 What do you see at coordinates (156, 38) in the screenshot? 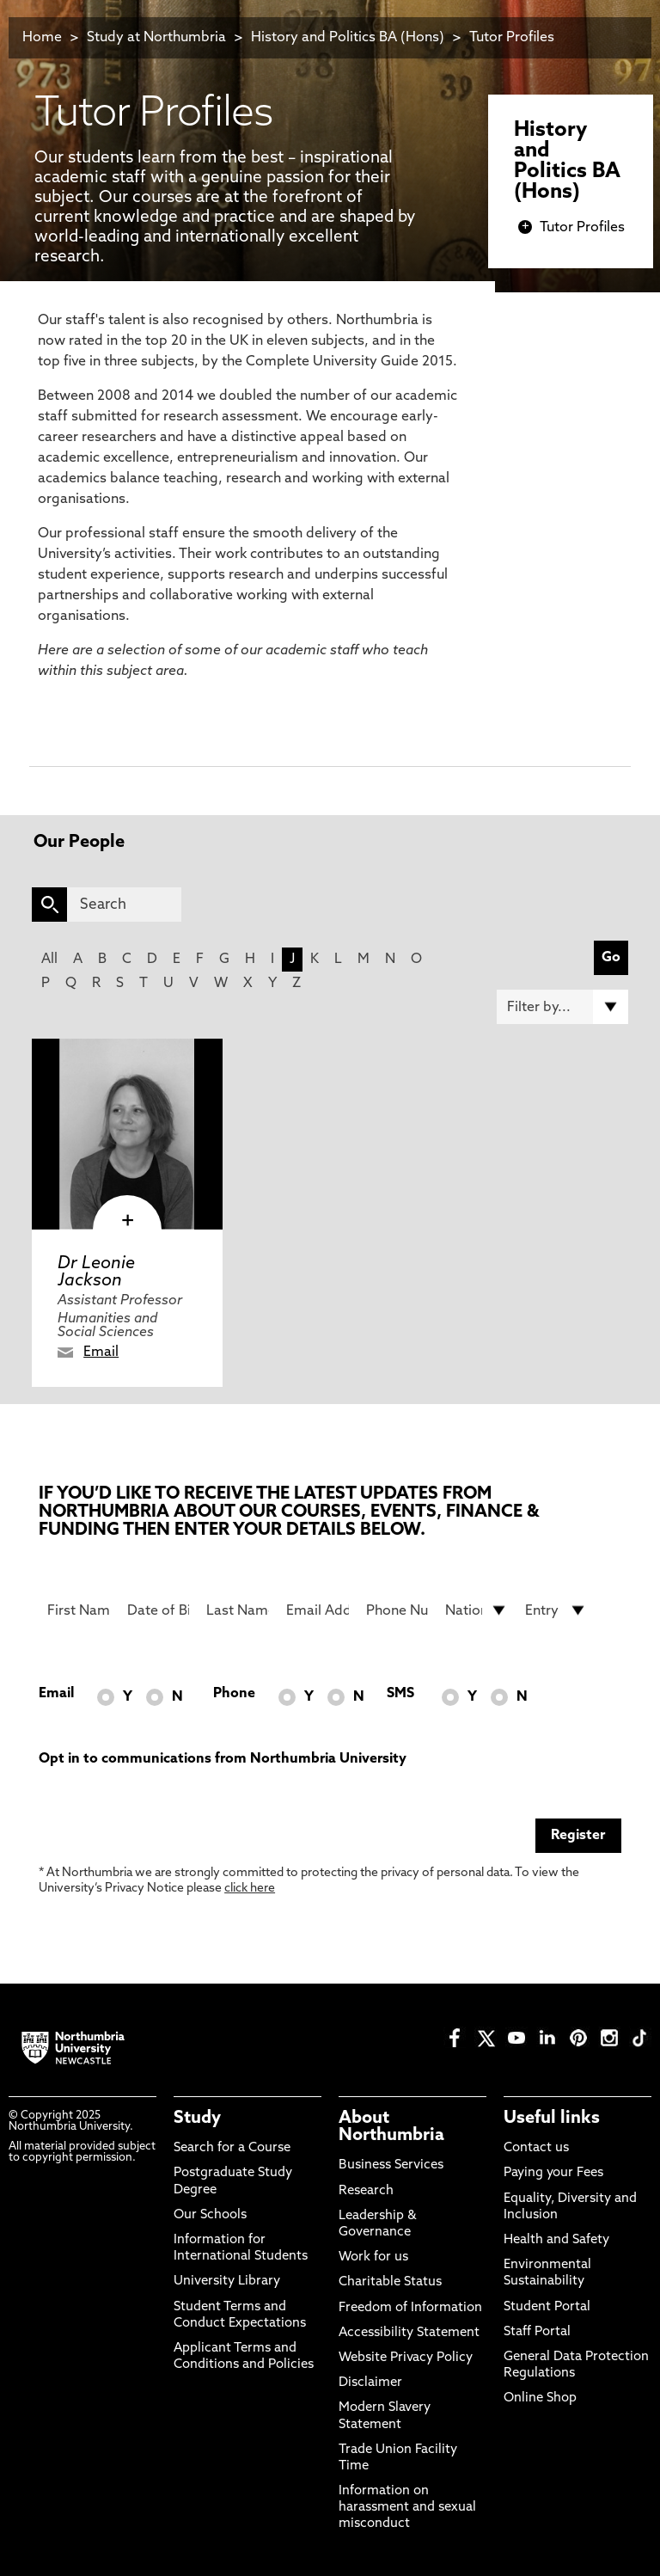
I see `Study at Northumbria` at bounding box center [156, 38].